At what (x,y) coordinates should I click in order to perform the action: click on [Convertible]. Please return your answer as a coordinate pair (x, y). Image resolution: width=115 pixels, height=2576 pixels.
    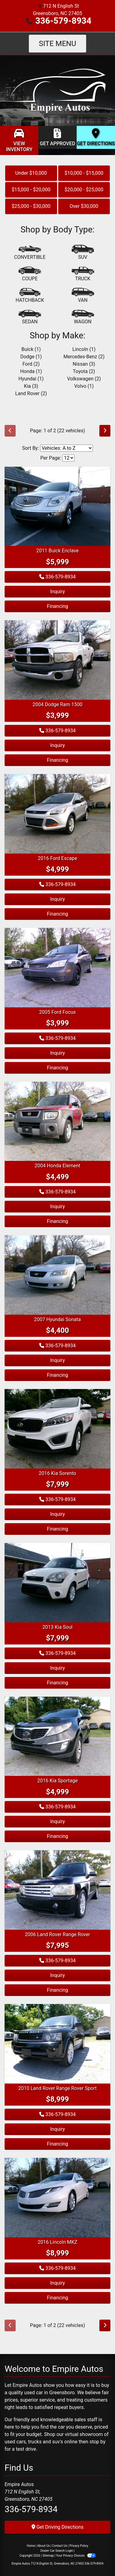
    Looking at the image, I should click on (30, 252).